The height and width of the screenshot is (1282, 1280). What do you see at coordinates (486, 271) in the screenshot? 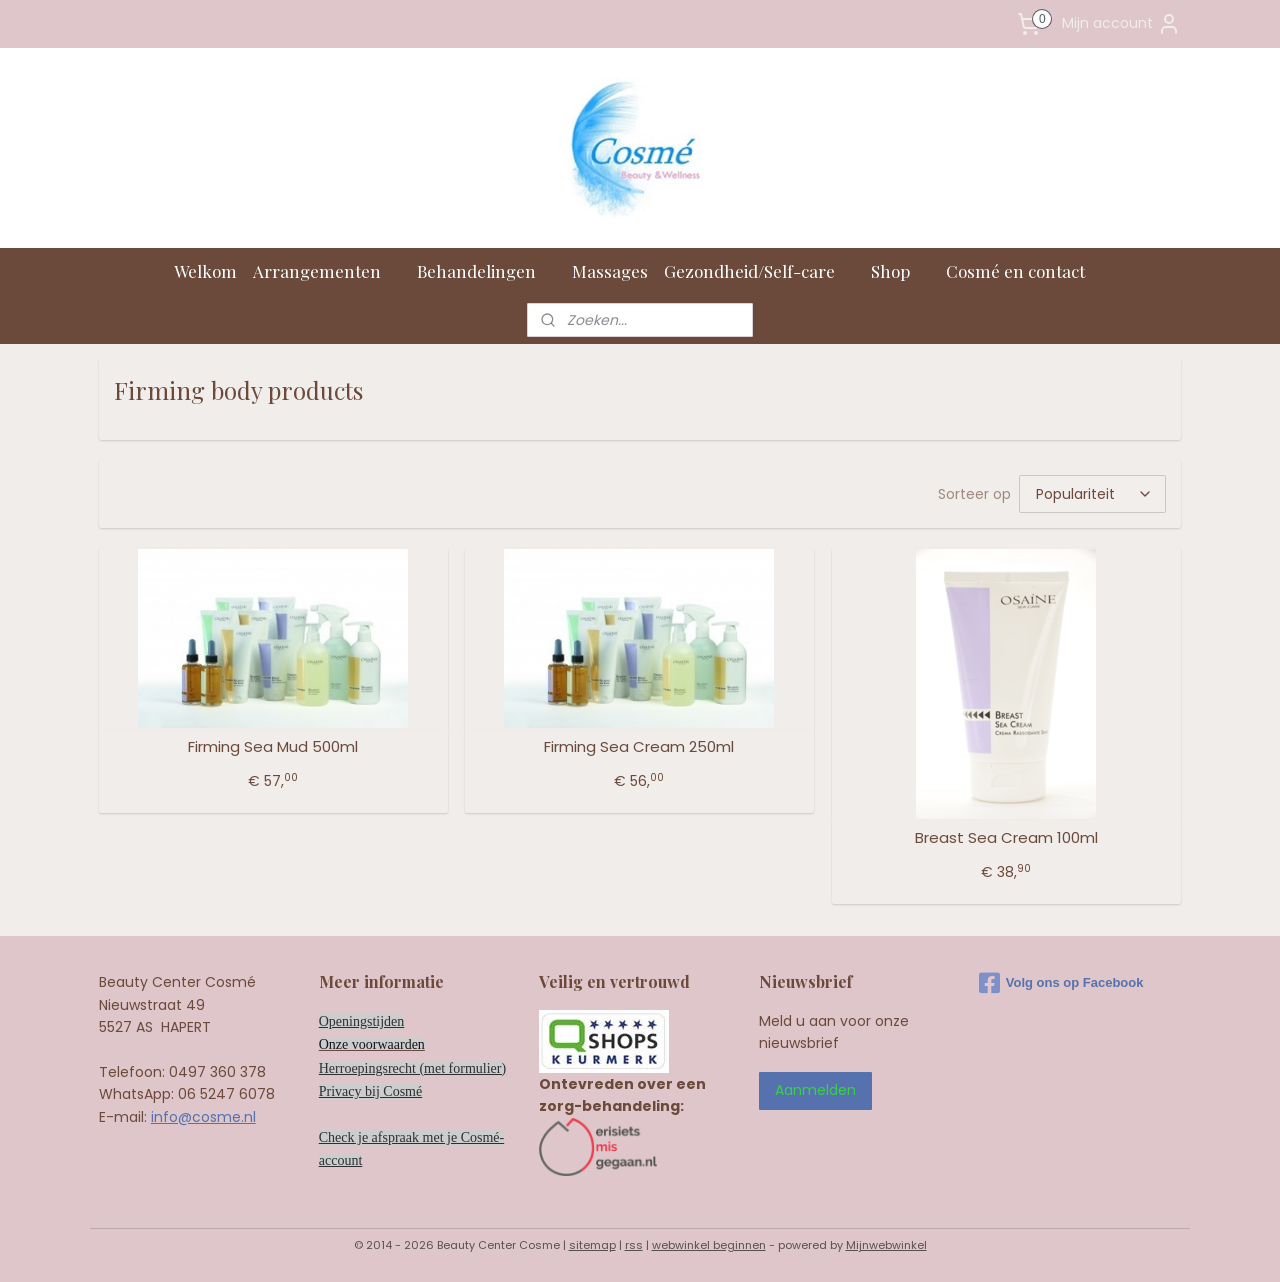
I see `Behandelingen` at bounding box center [486, 271].